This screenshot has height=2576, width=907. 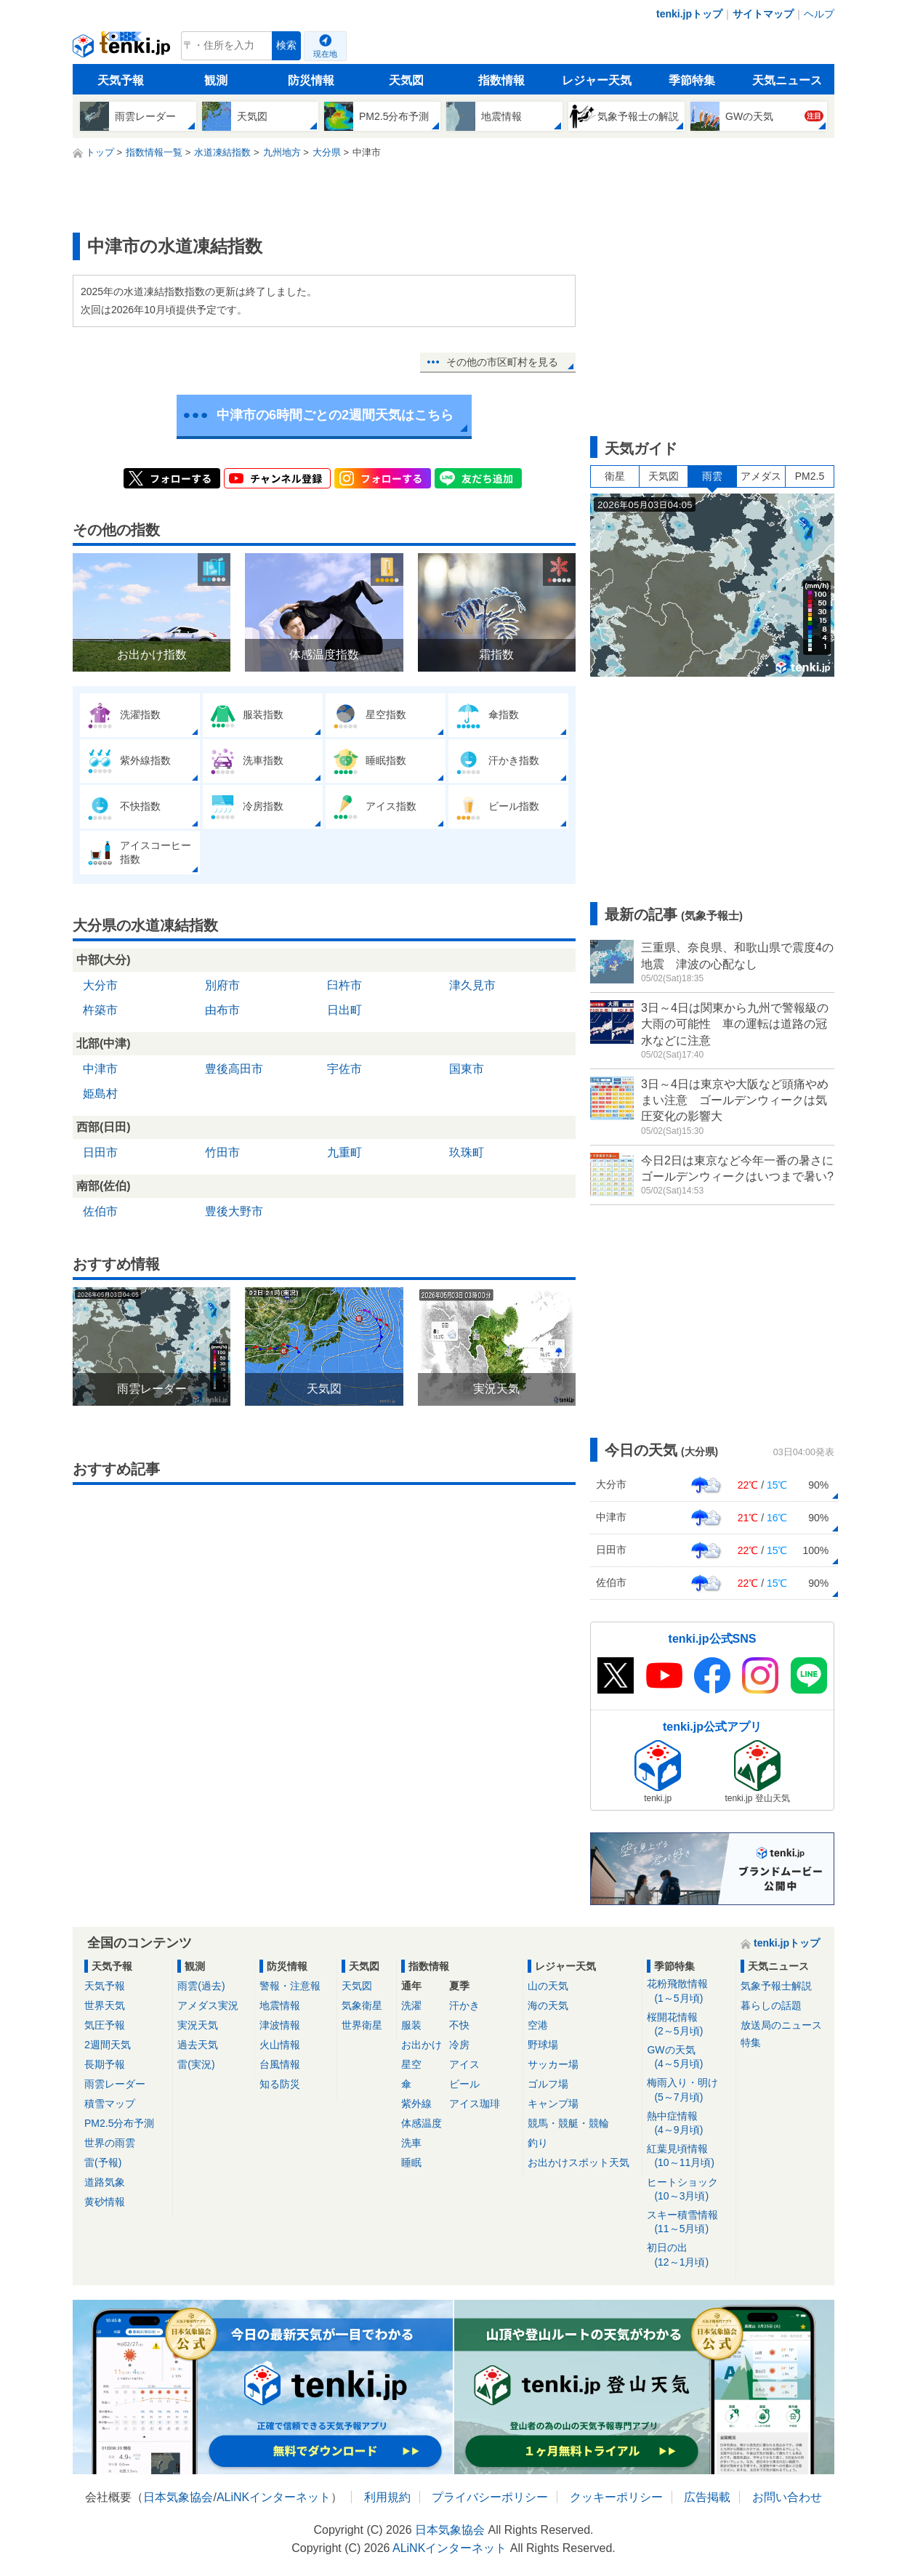 What do you see at coordinates (548, 1986) in the screenshot?
I see `山の天気` at bounding box center [548, 1986].